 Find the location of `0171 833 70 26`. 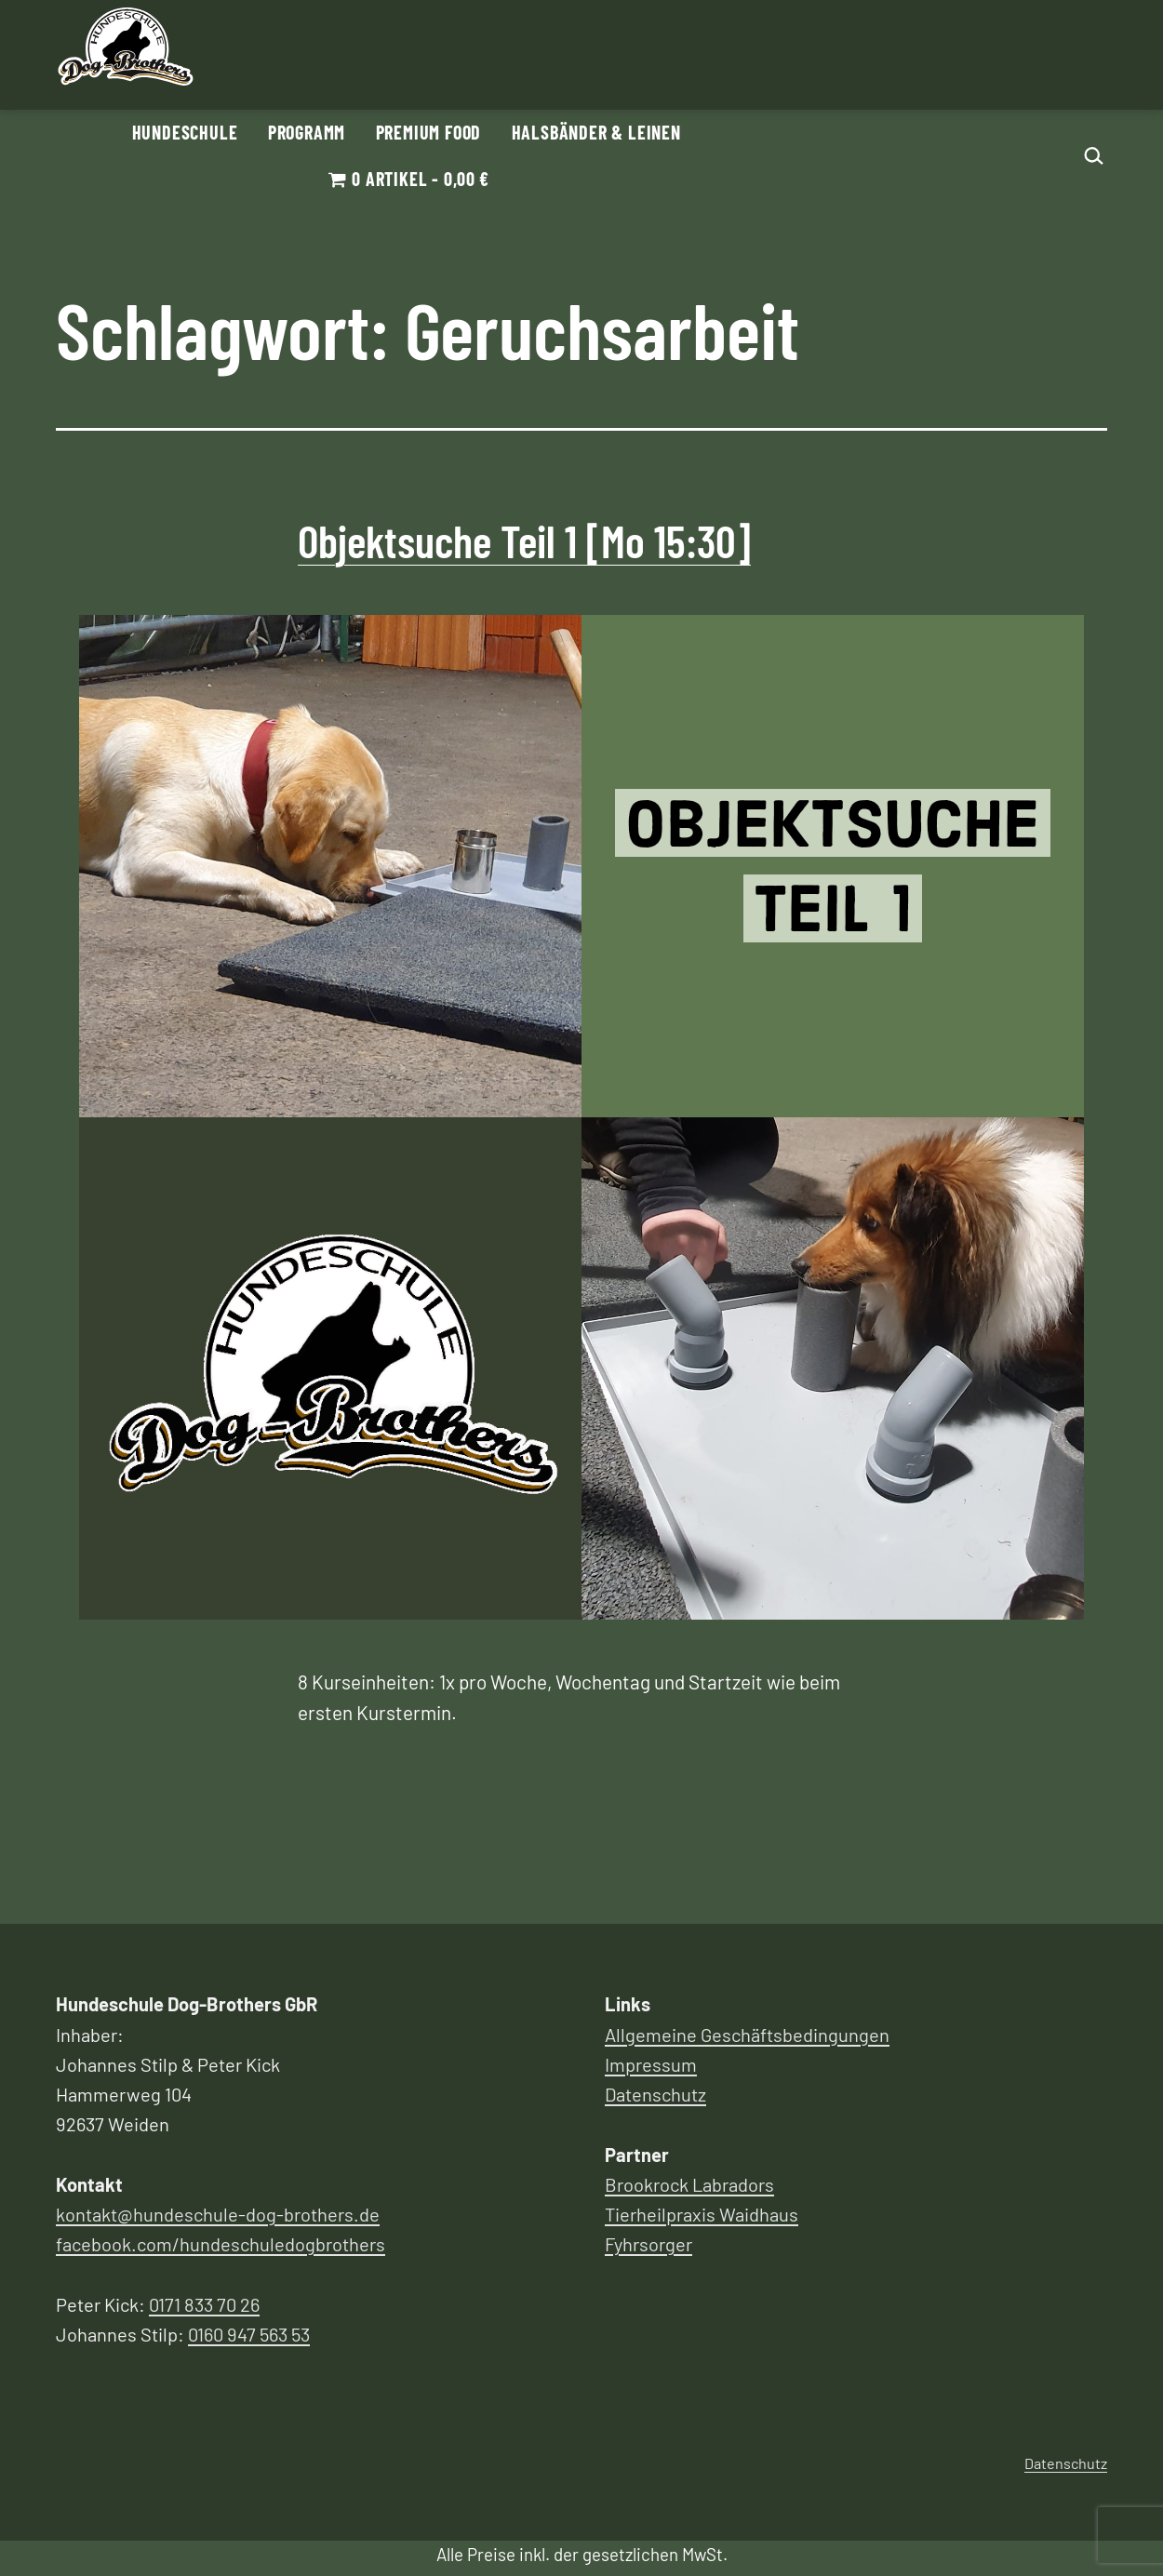

0171 833 70 26 is located at coordinates (204, 2304).